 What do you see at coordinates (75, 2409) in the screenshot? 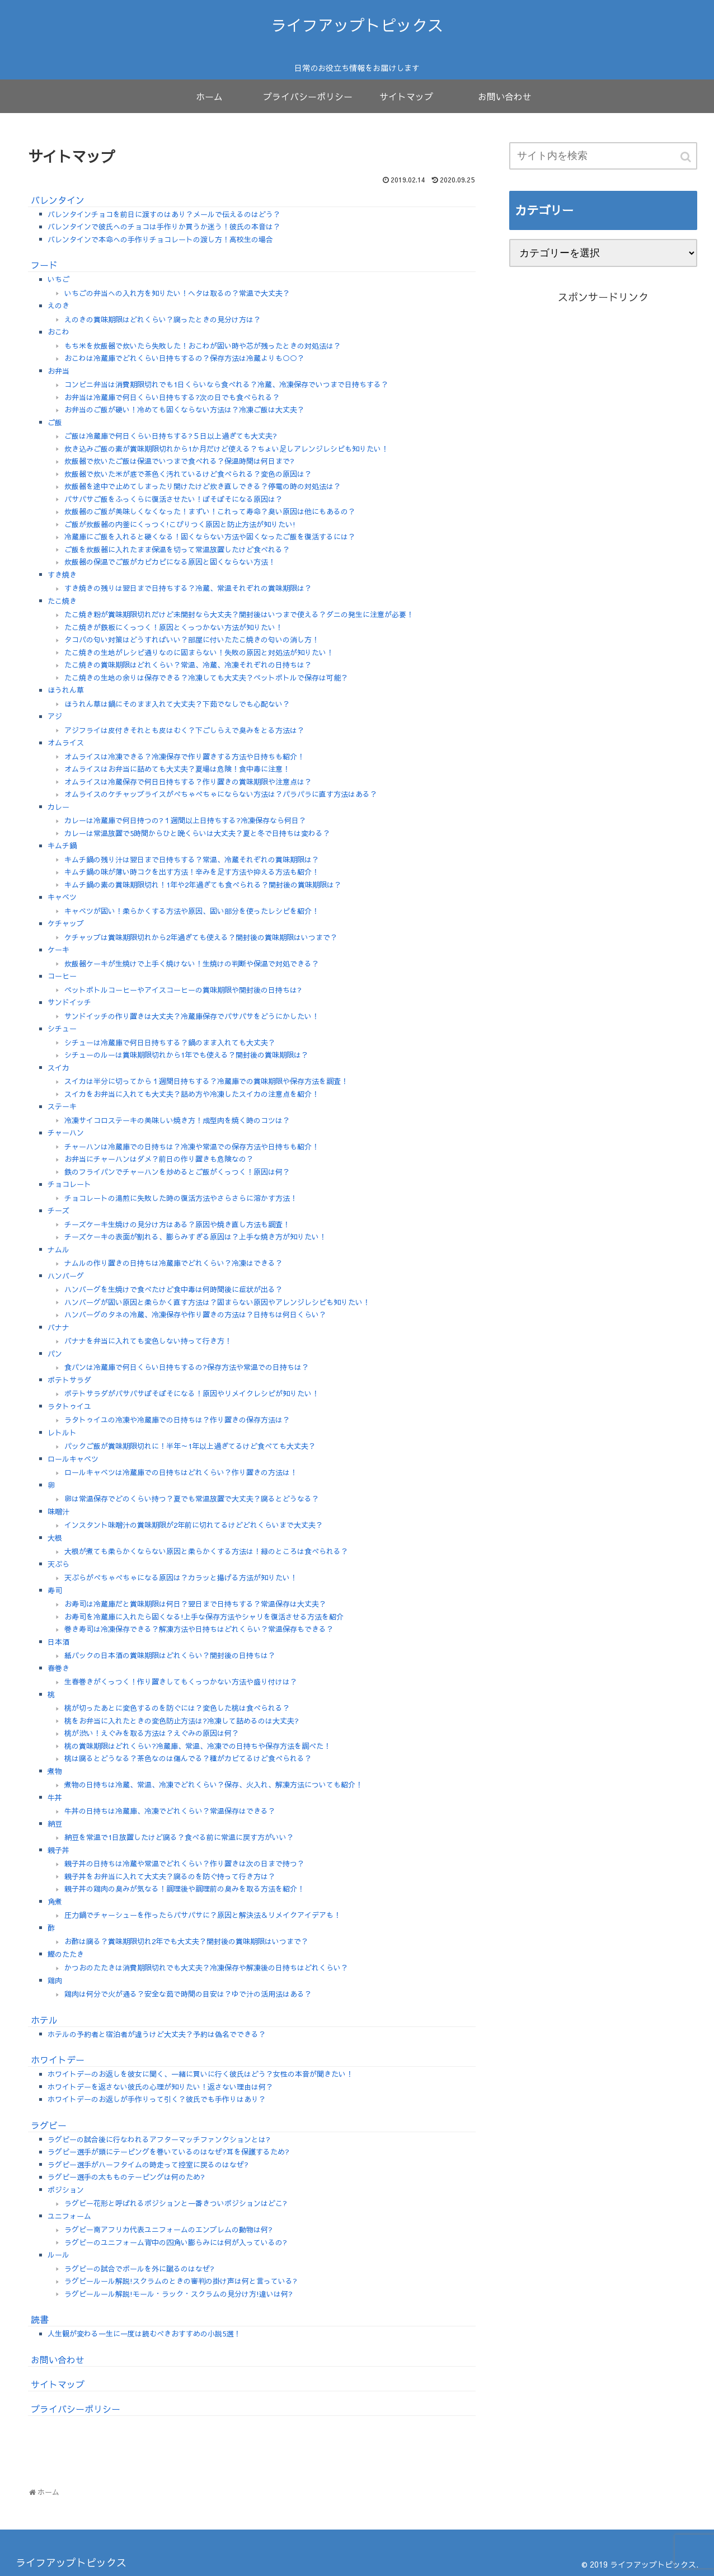
I see `プライバシーポリシー` at bounding box center [75, 2409].